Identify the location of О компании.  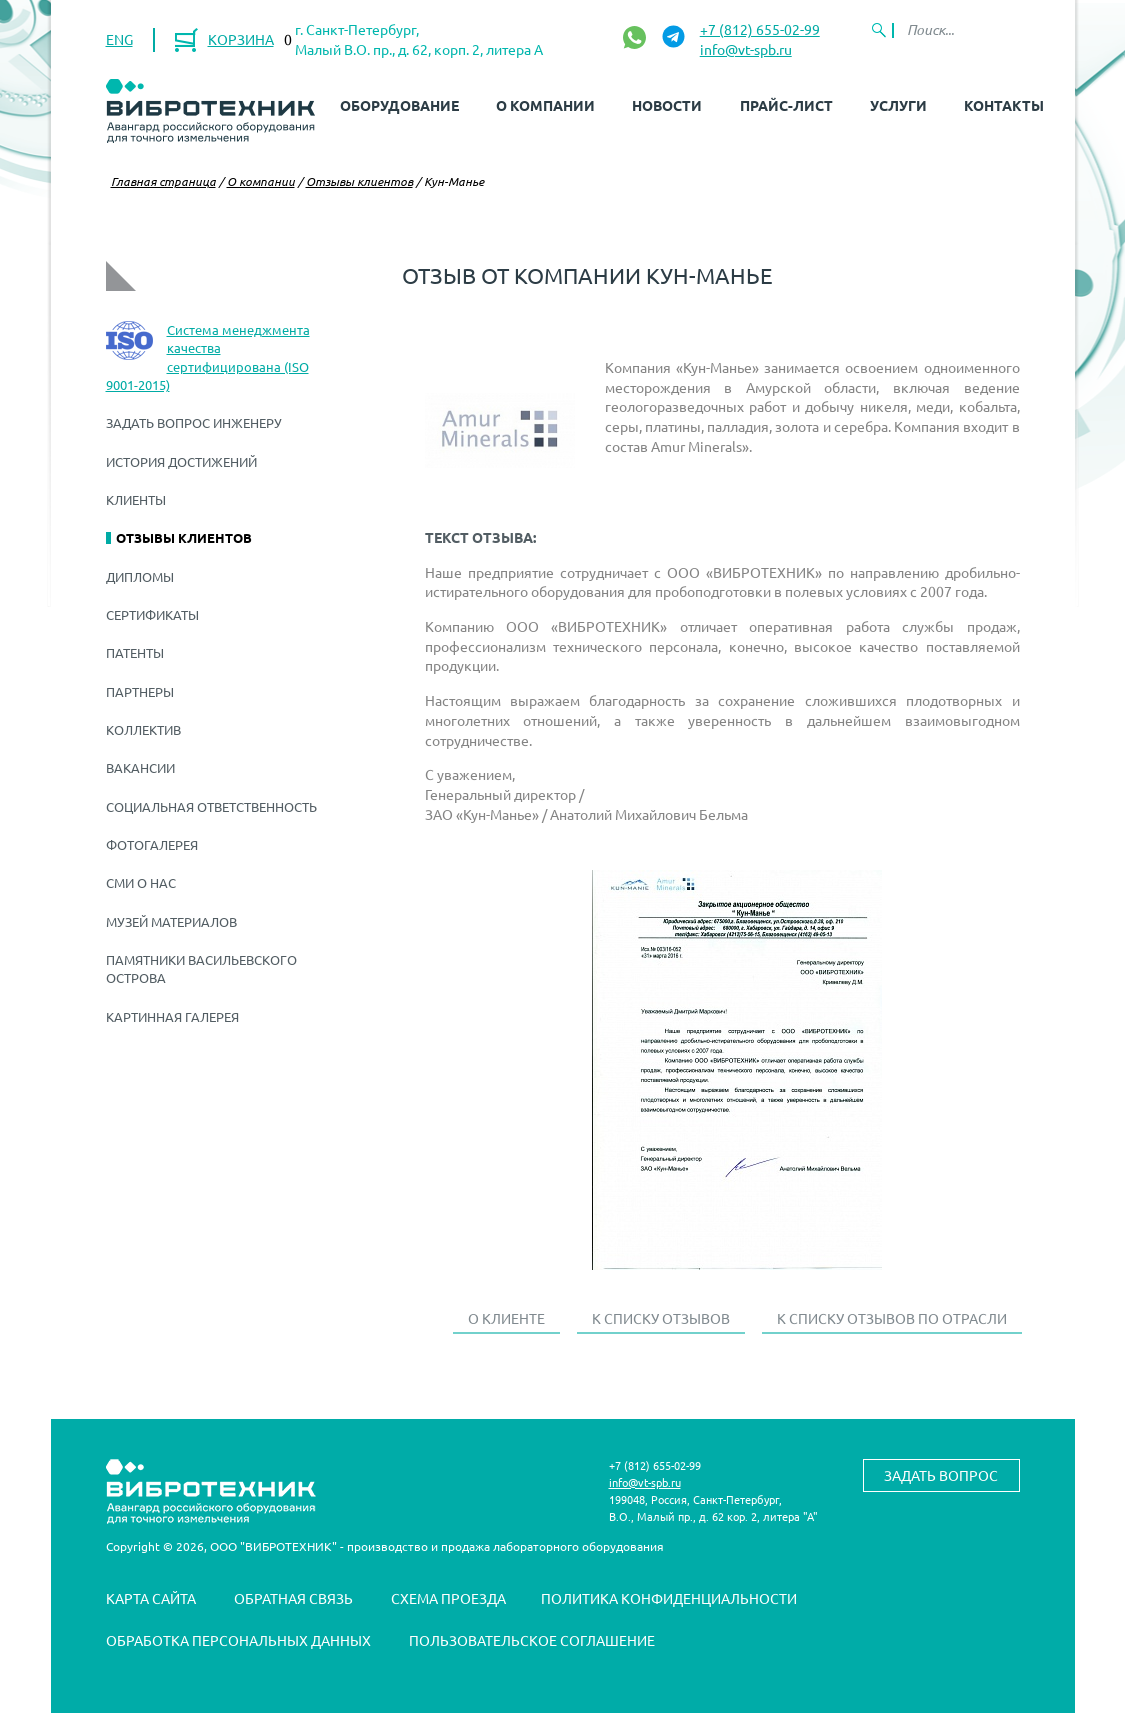
(545, 105).